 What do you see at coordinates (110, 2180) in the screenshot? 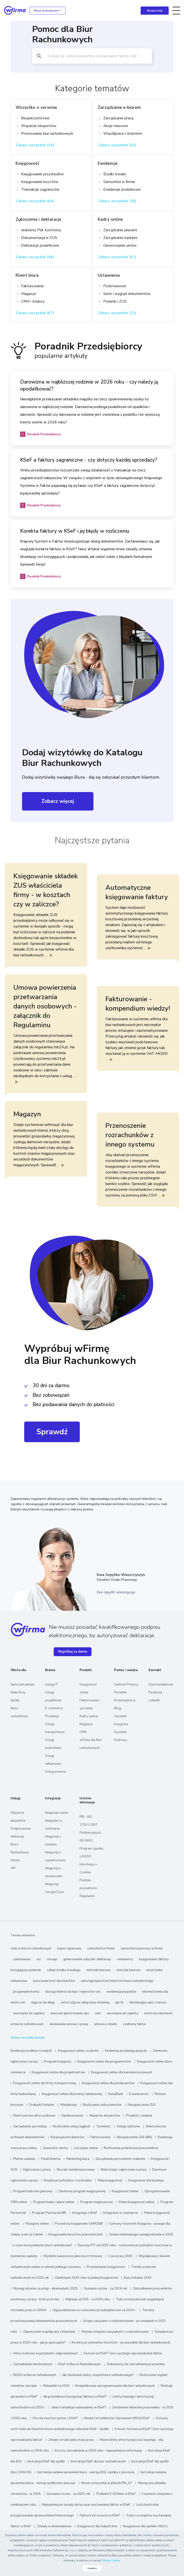
I see `Mała księgowość` at bounding box center [110, 2180].